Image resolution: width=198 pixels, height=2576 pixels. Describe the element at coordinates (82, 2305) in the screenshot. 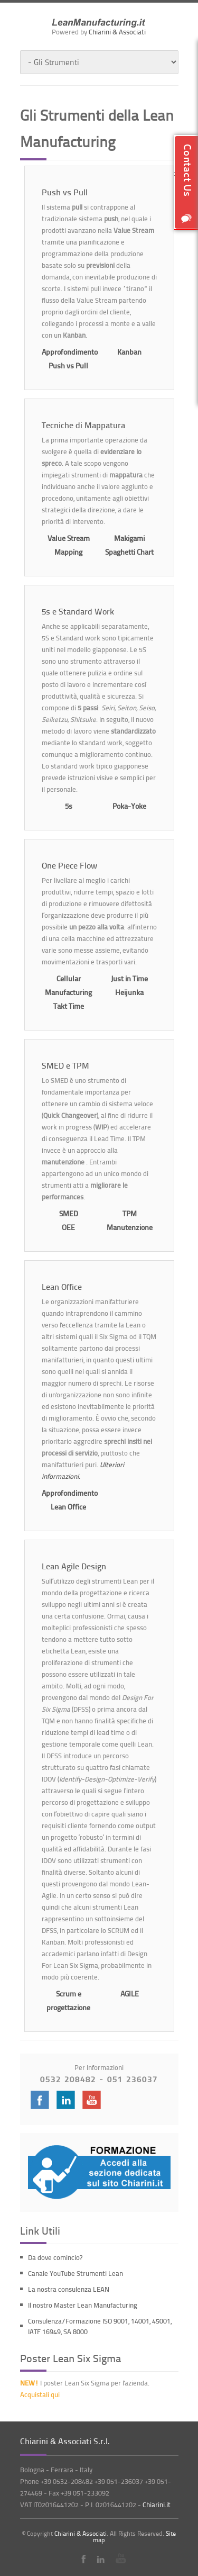

I see `Il nostro Master Lean Manufacturing` at that location.